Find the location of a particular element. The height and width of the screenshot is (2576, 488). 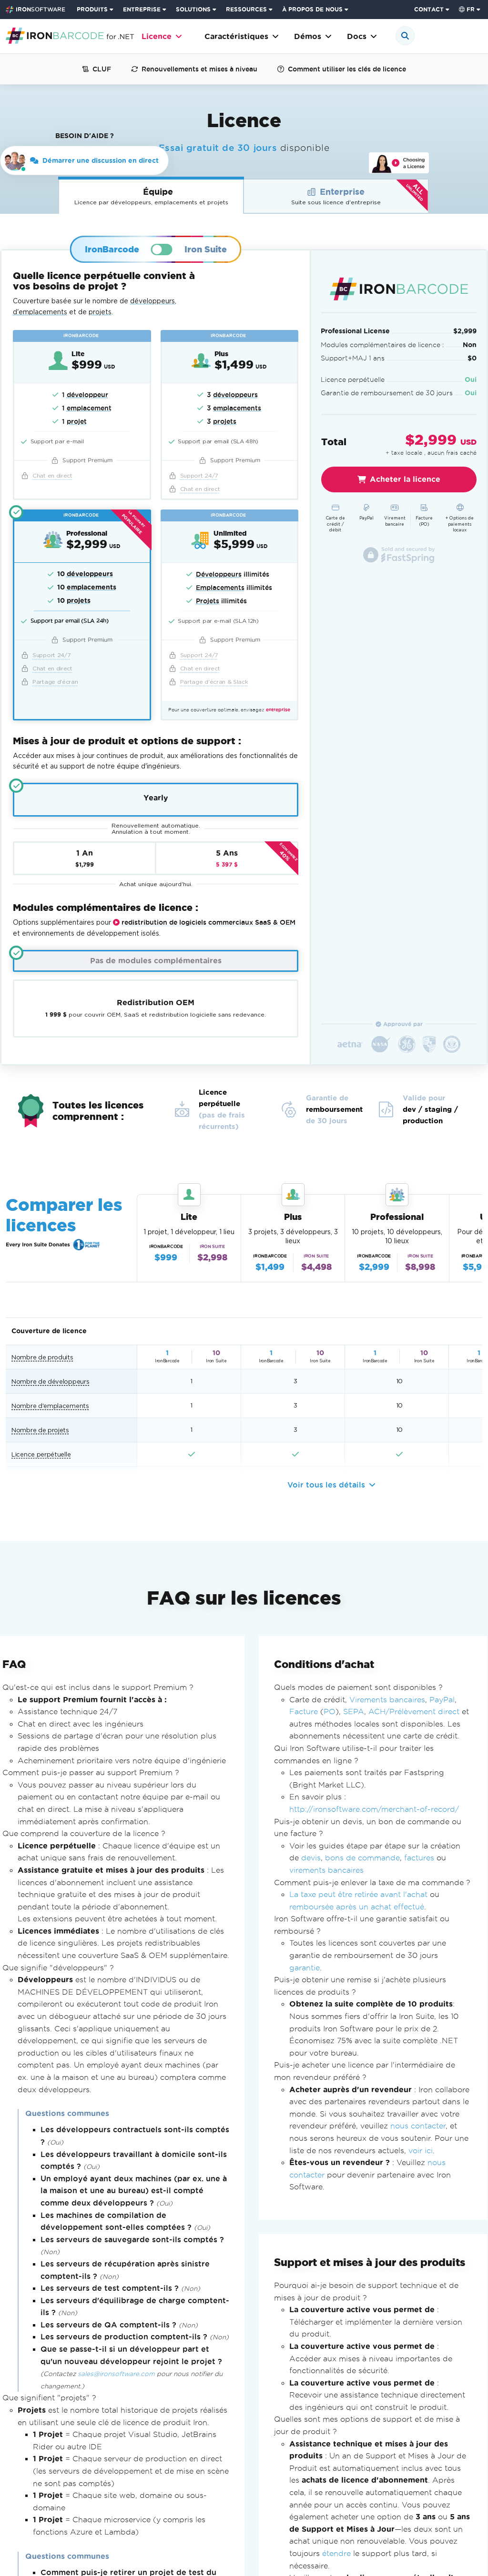

nous contacter is located at coordinates (418, 2126).